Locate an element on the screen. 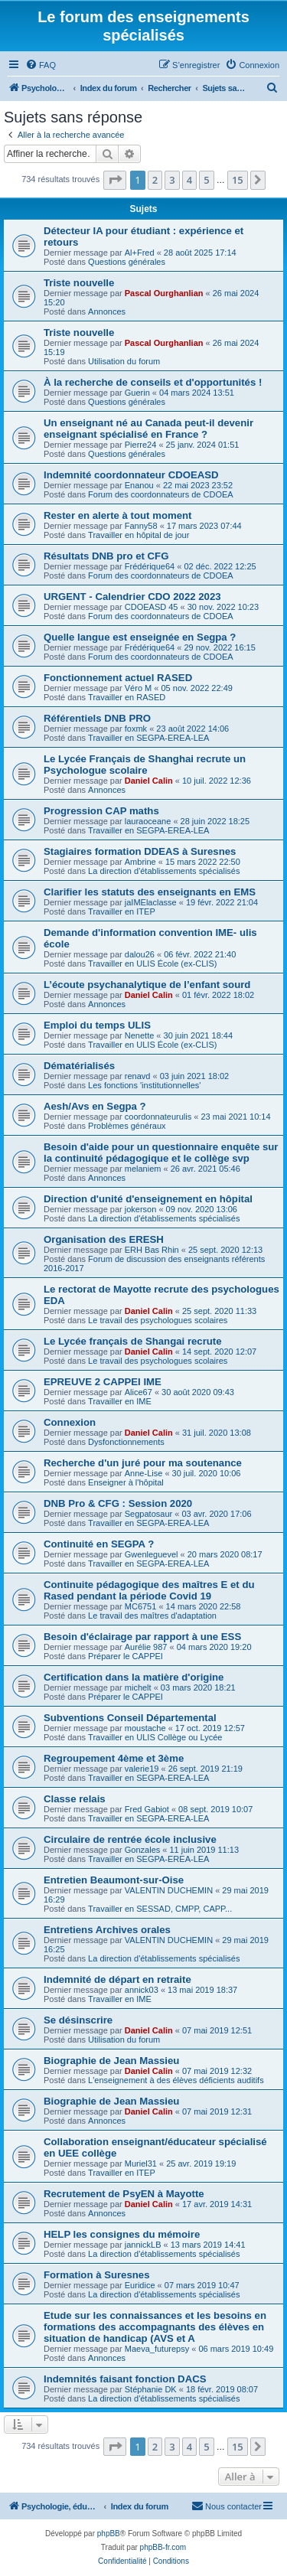 The image size is (287, 2576). Recrutement de PsyEN à Mayotte is located at coordinates (124, 2193).